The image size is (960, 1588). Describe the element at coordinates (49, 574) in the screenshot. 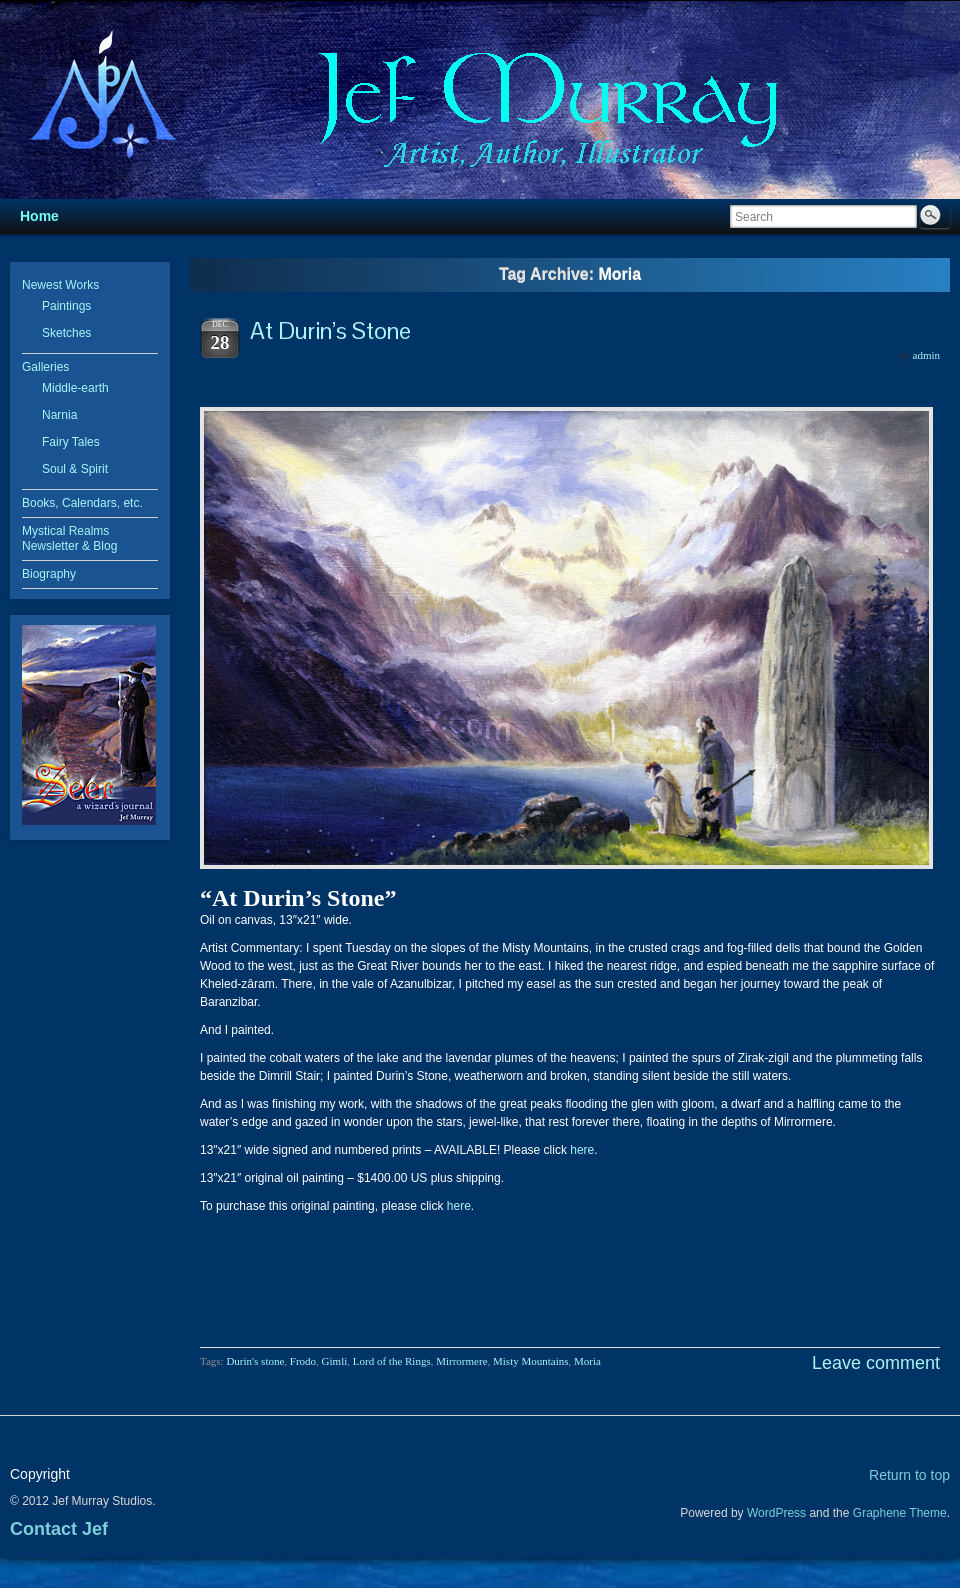

I see `Biography` at that location.